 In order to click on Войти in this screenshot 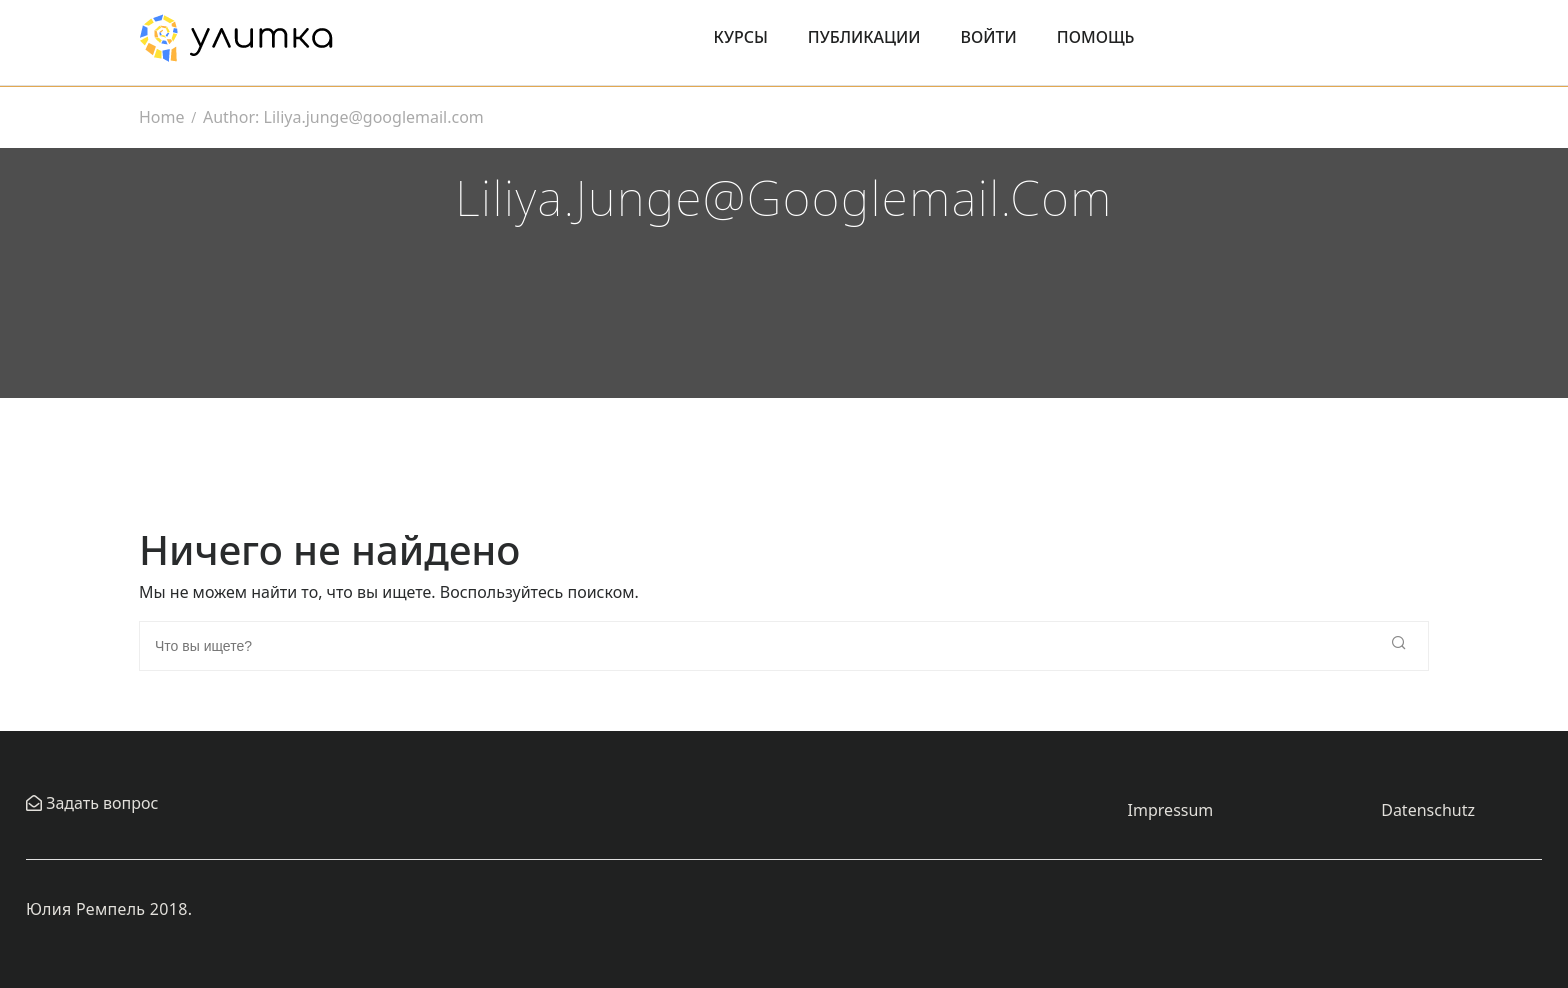, I will do `click(989, 37)`.